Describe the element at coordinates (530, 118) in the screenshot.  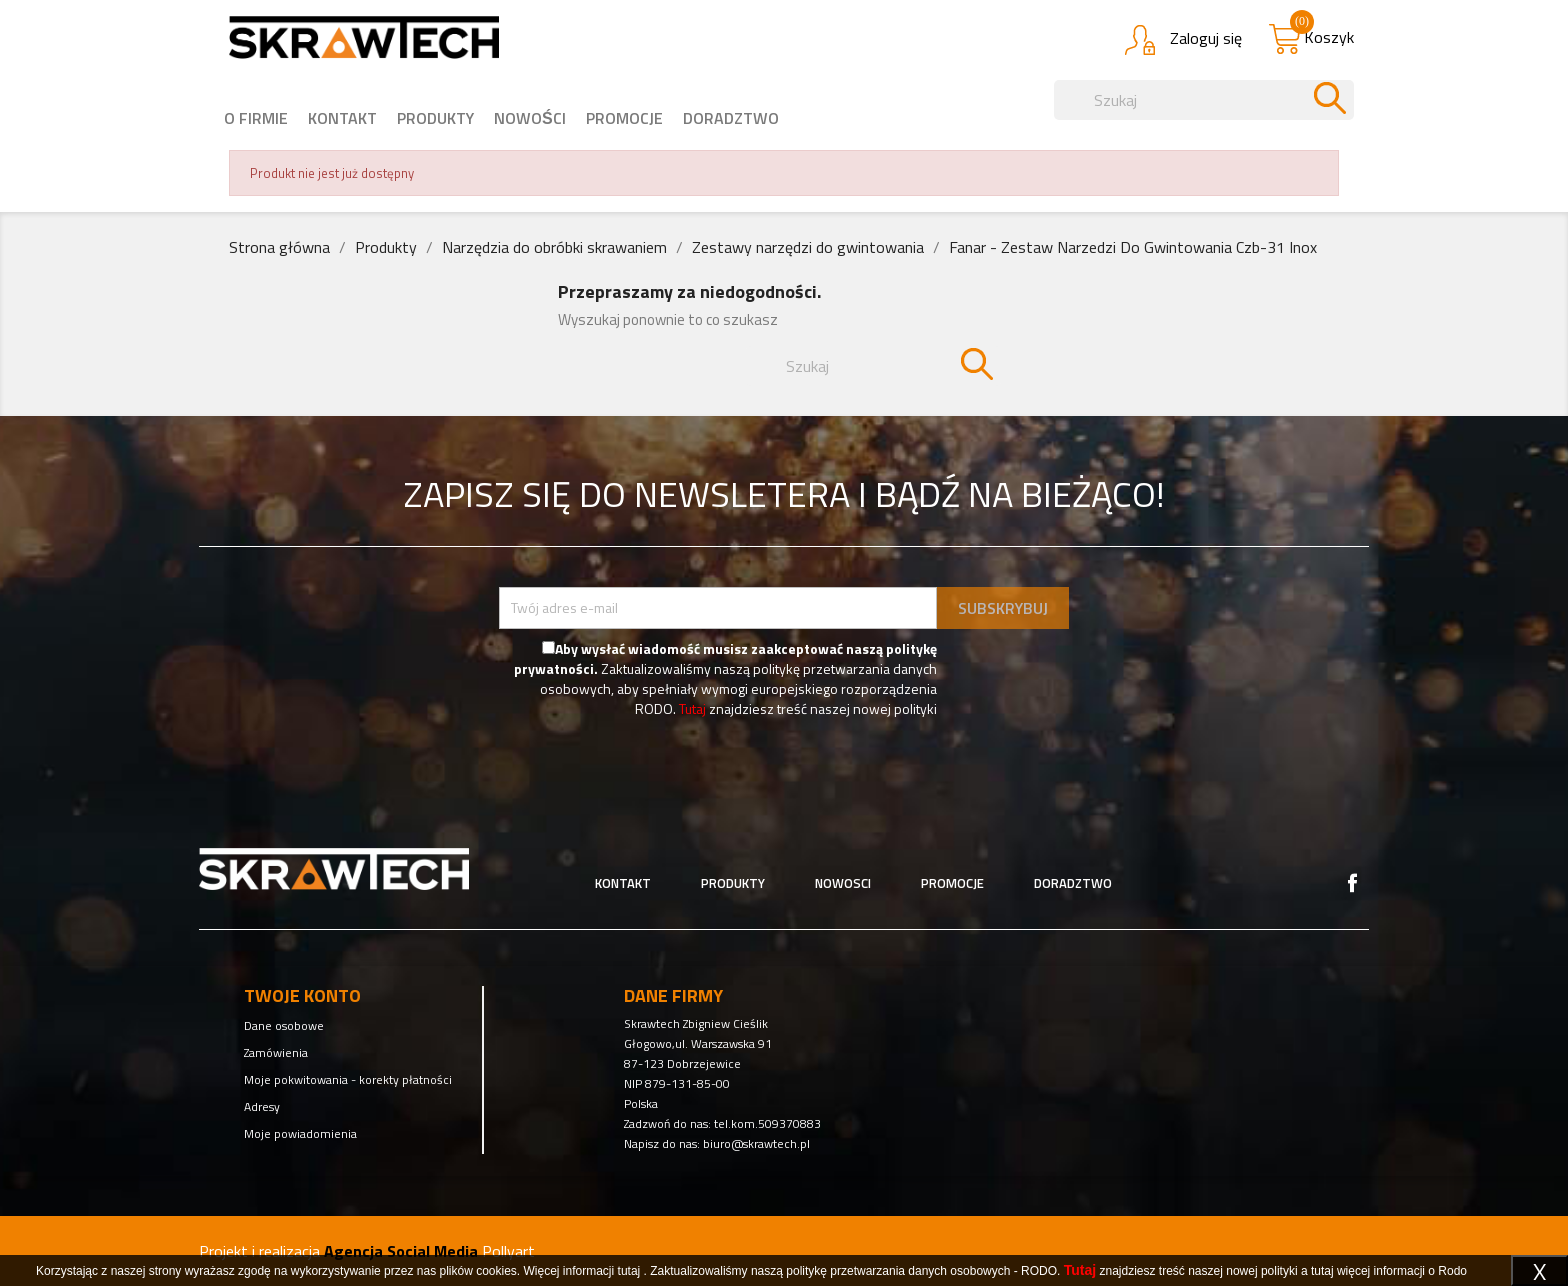
I see `nowości` at that location.